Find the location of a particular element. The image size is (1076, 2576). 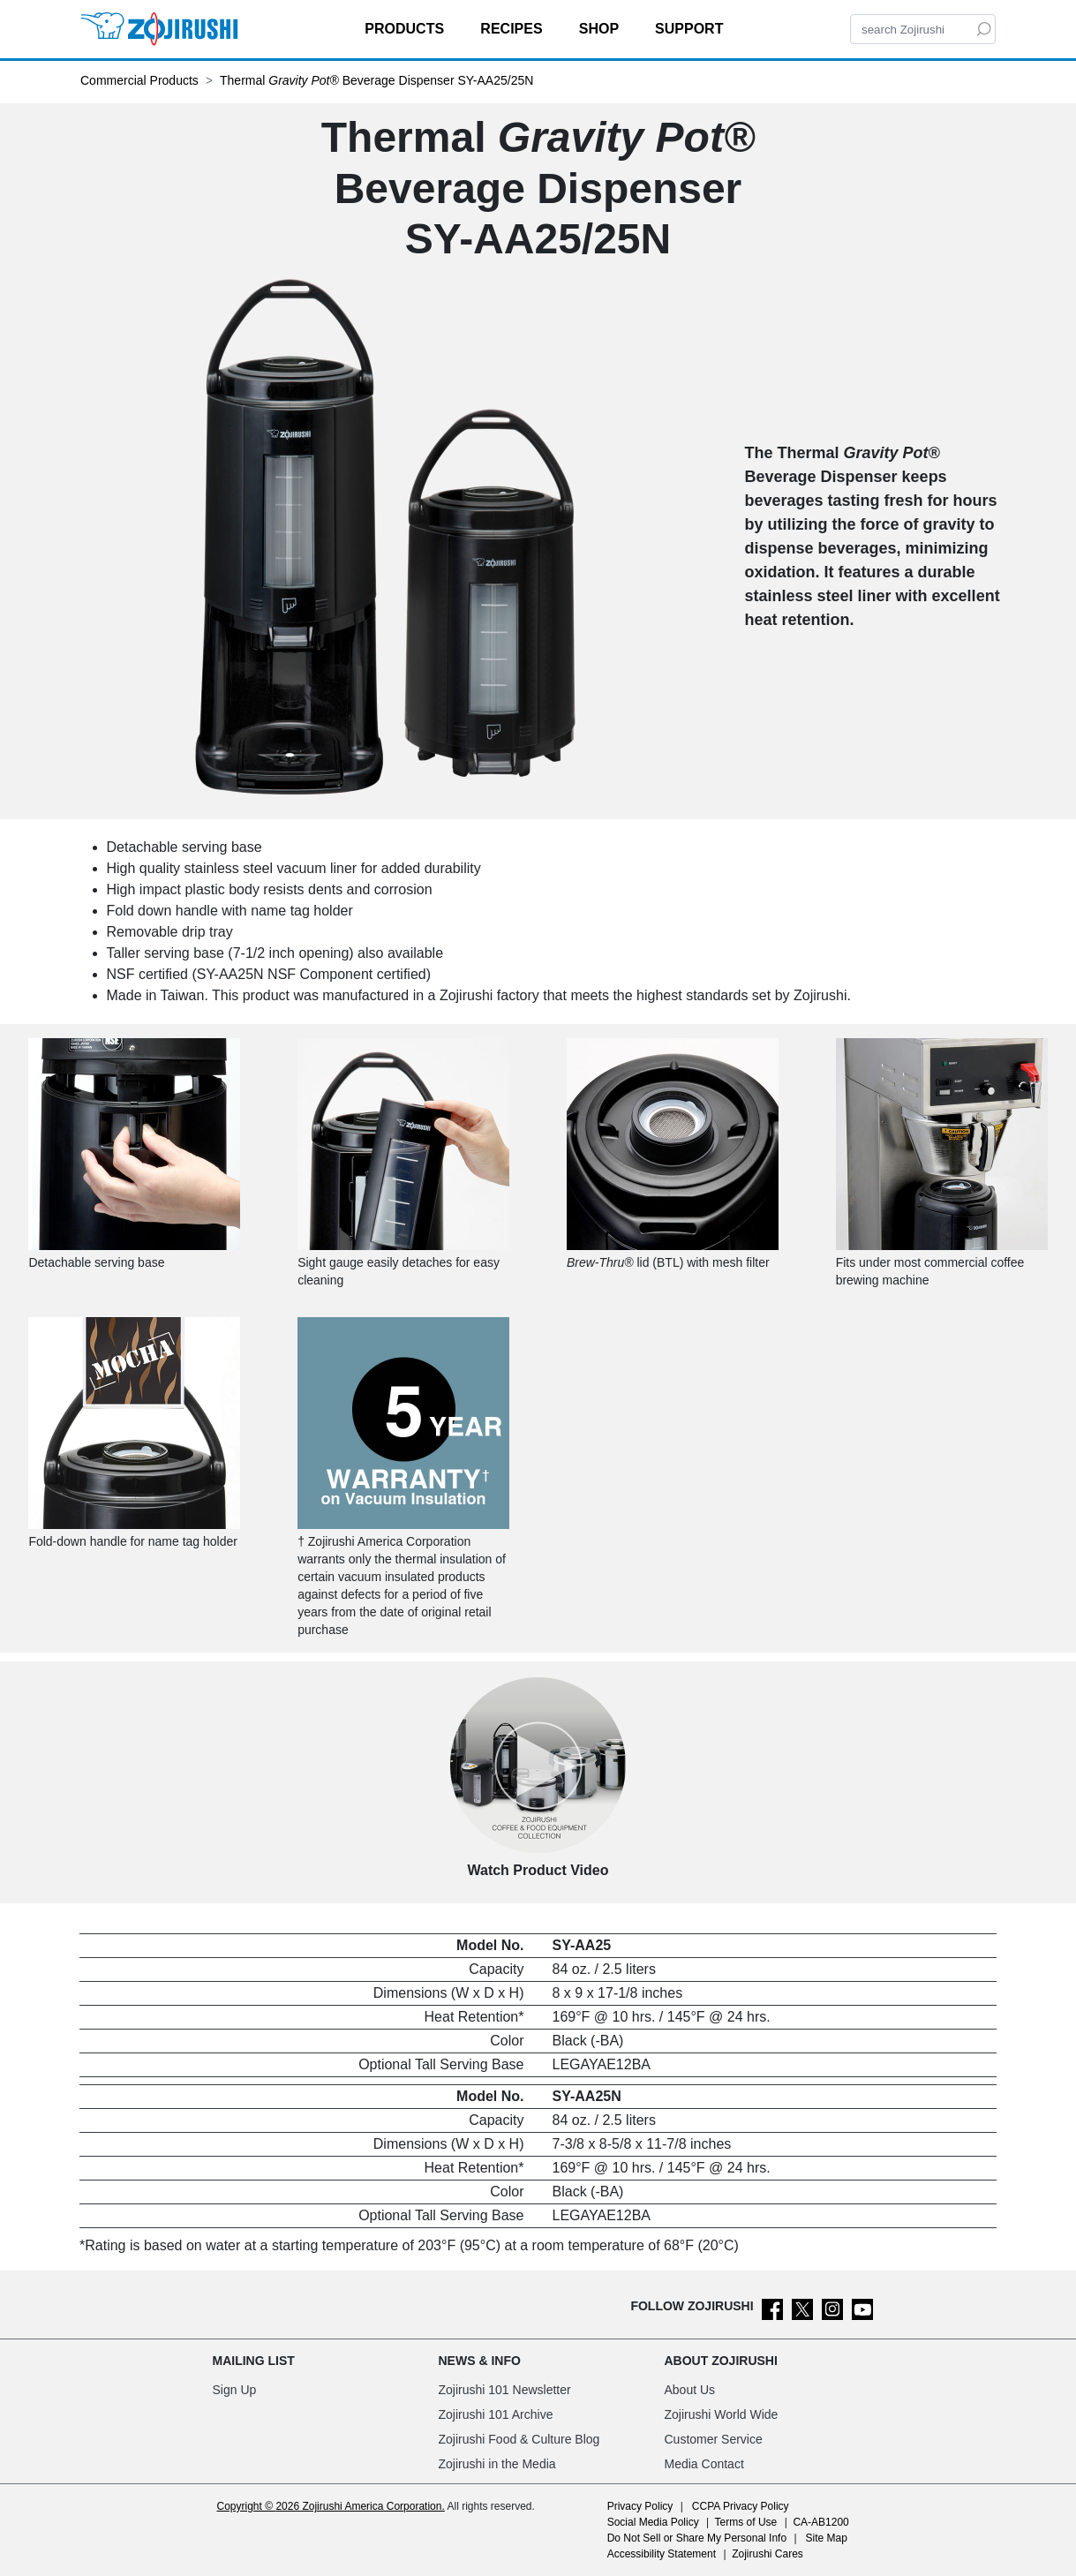

SUPPORT [button] is located at coordinates (691, 28).